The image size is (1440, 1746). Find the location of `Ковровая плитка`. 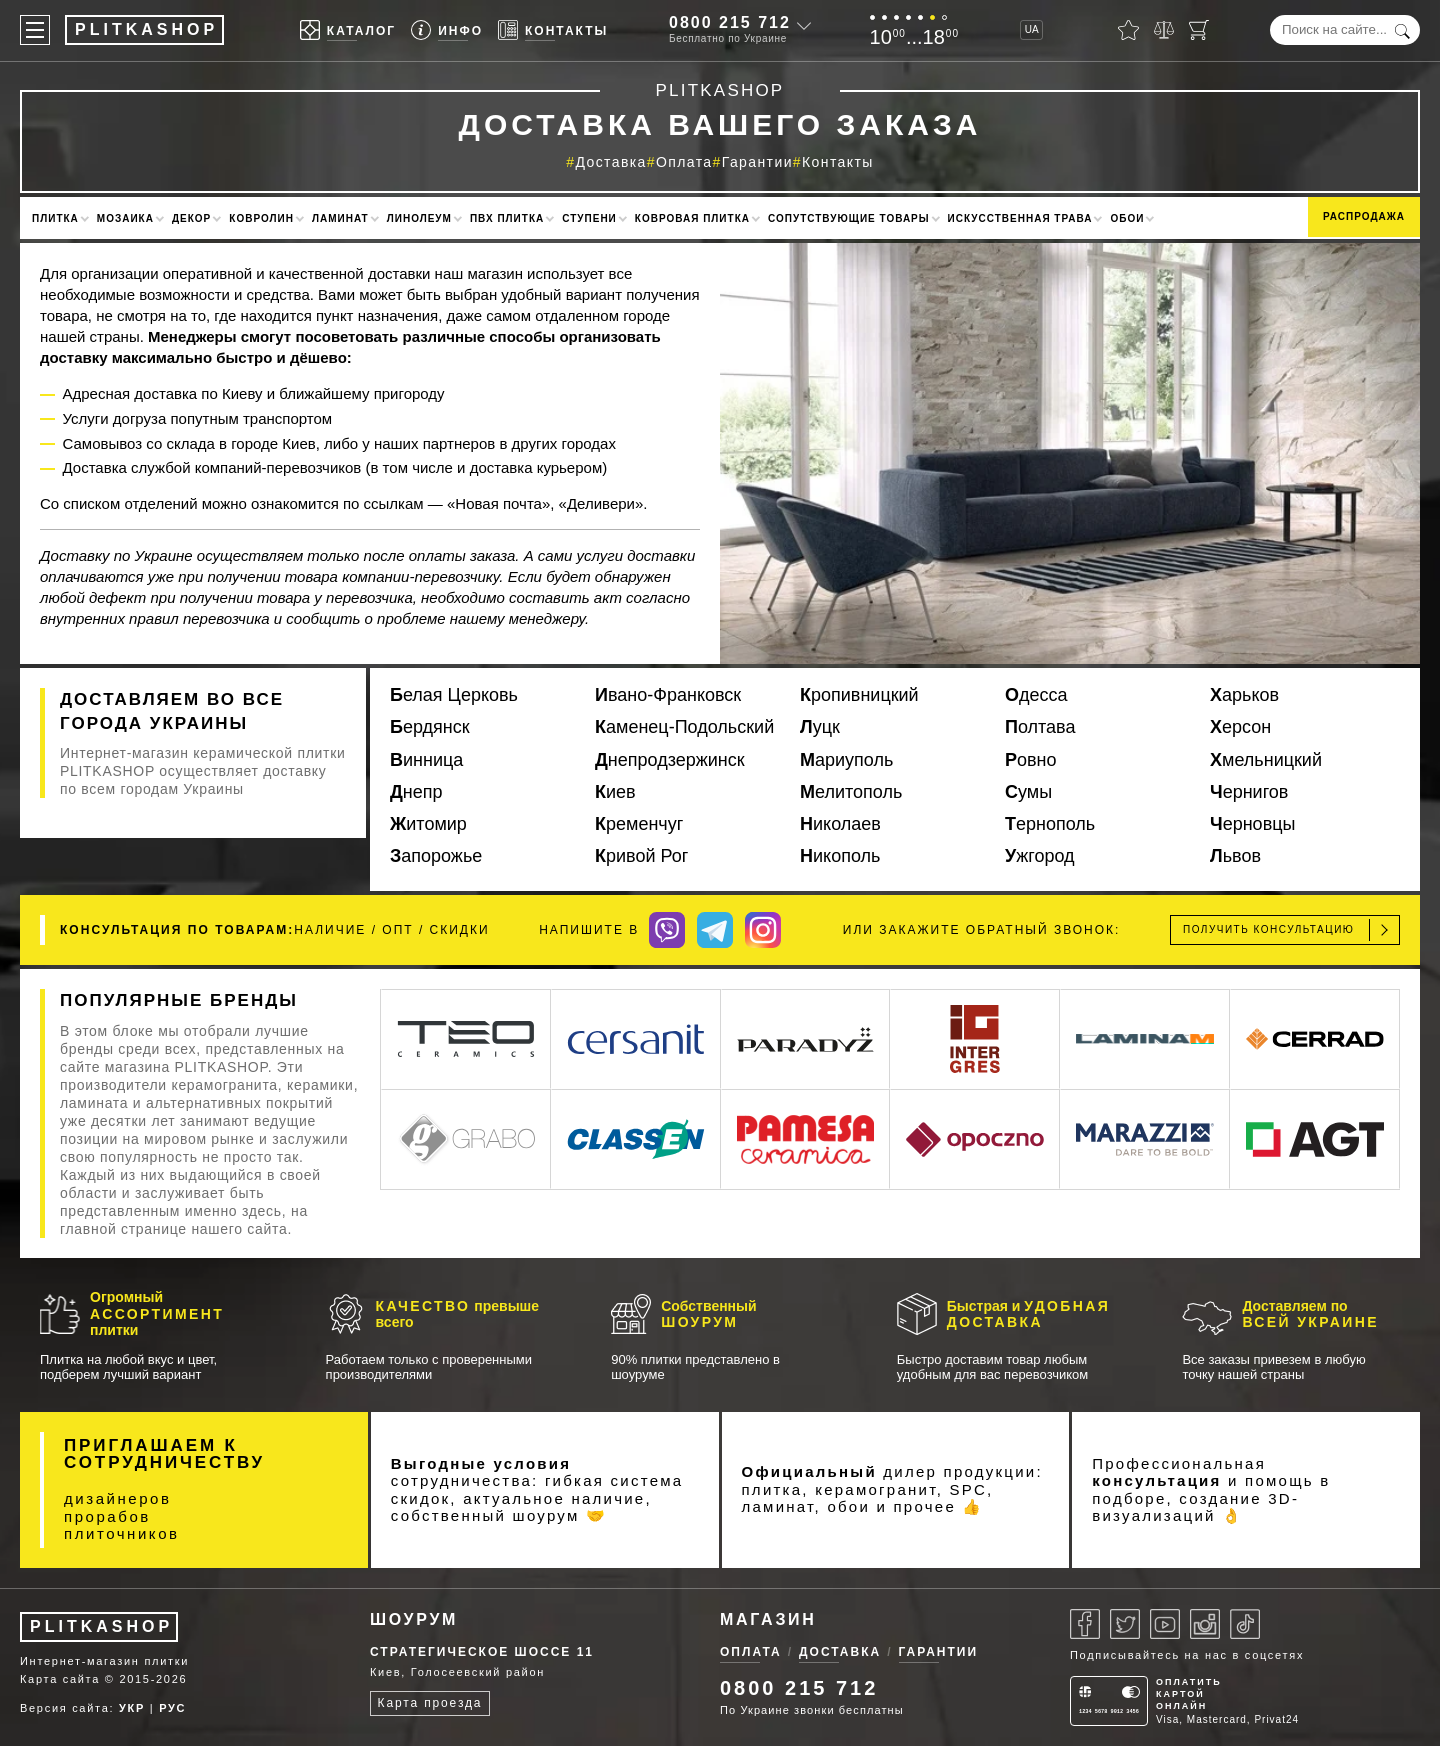

Ковровая плитка is located at coordinates (692, 218).